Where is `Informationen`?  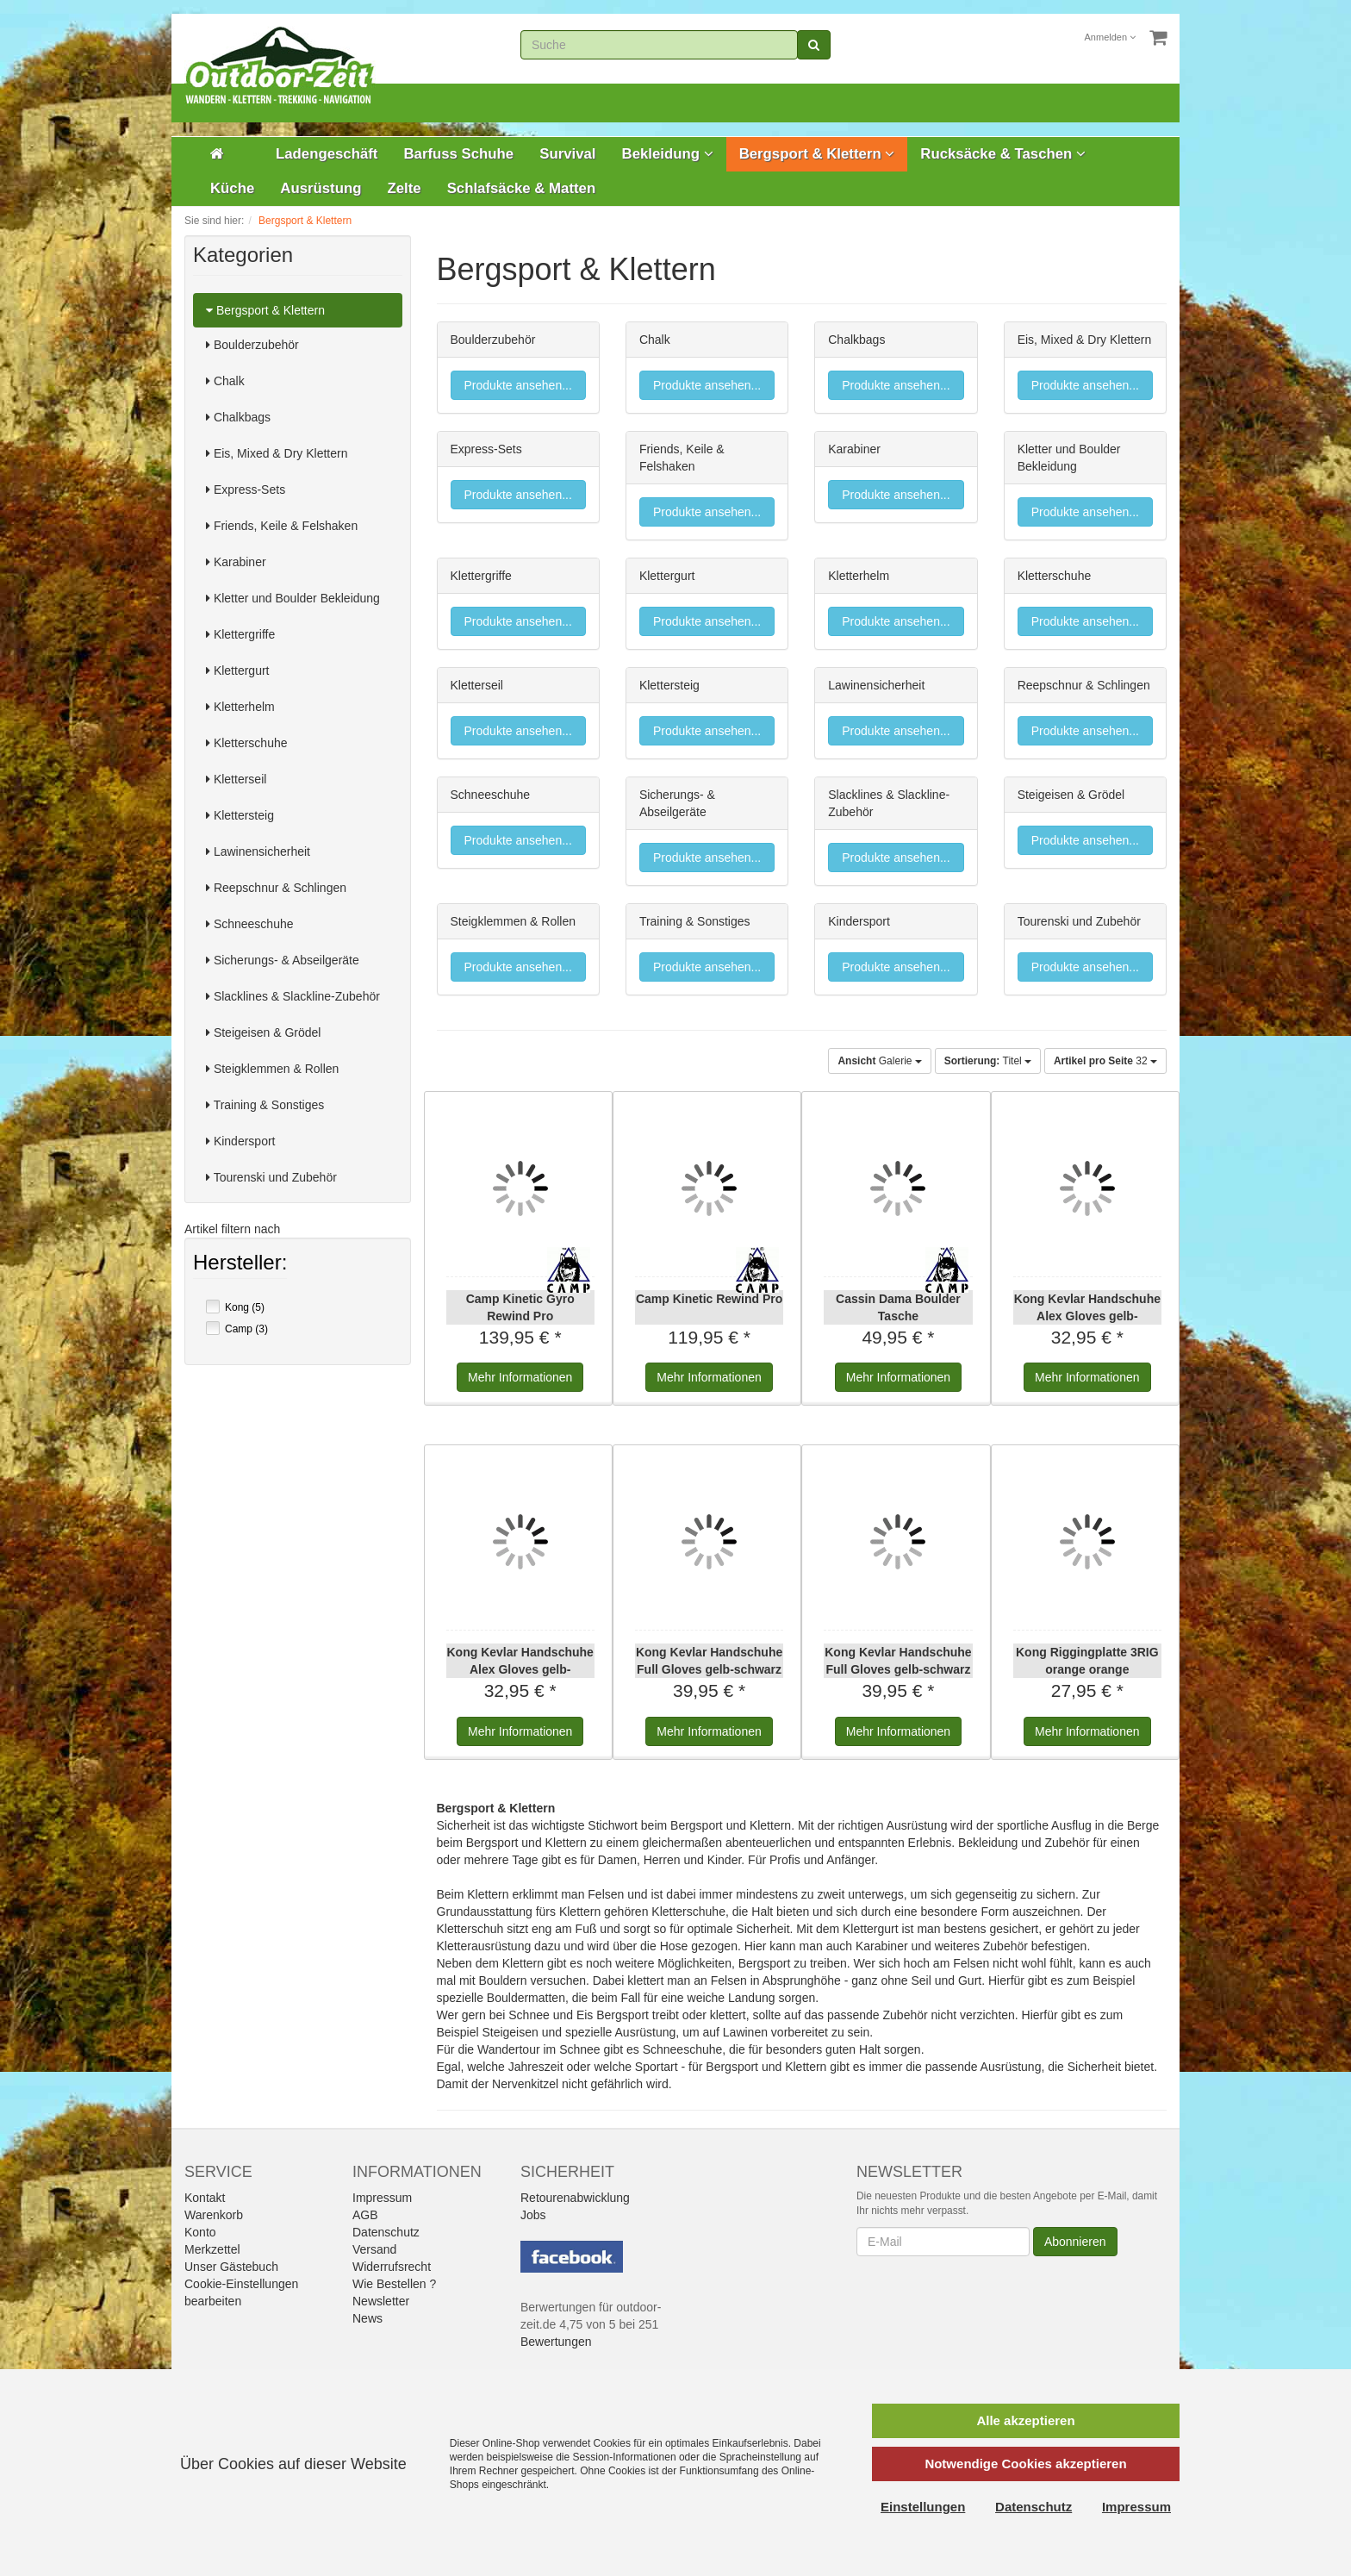
Informationen is located at coordinates (520, 1377).